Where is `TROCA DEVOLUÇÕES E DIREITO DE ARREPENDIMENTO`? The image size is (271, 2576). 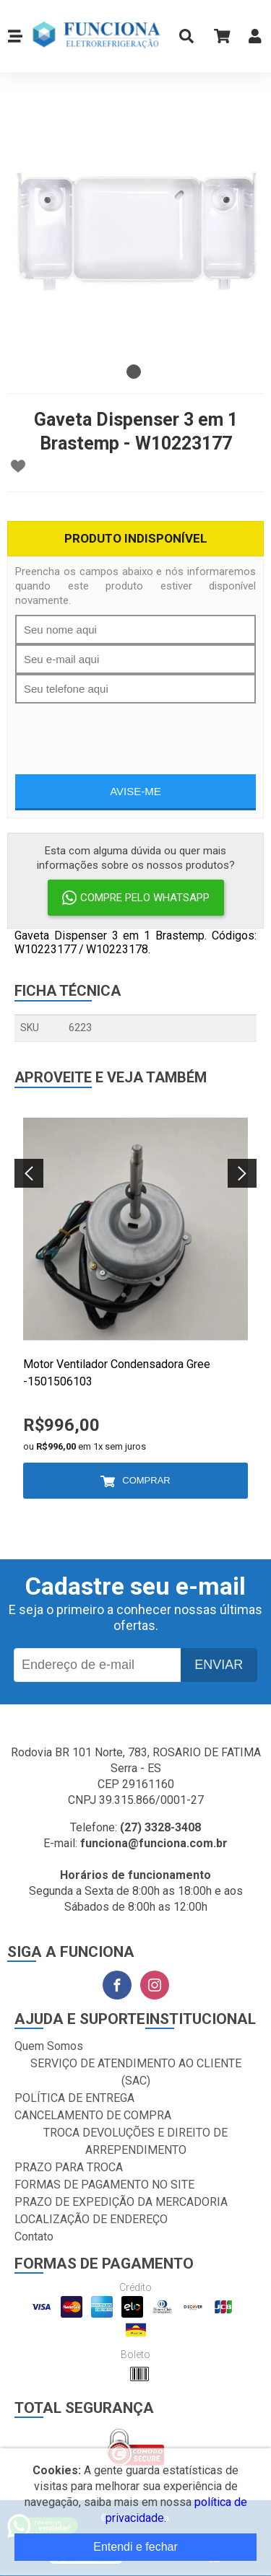 TROCA DEVOLUÇÕES E DIREITO DE ARREPENDIMENTO is located at coordinates (135, 2141).